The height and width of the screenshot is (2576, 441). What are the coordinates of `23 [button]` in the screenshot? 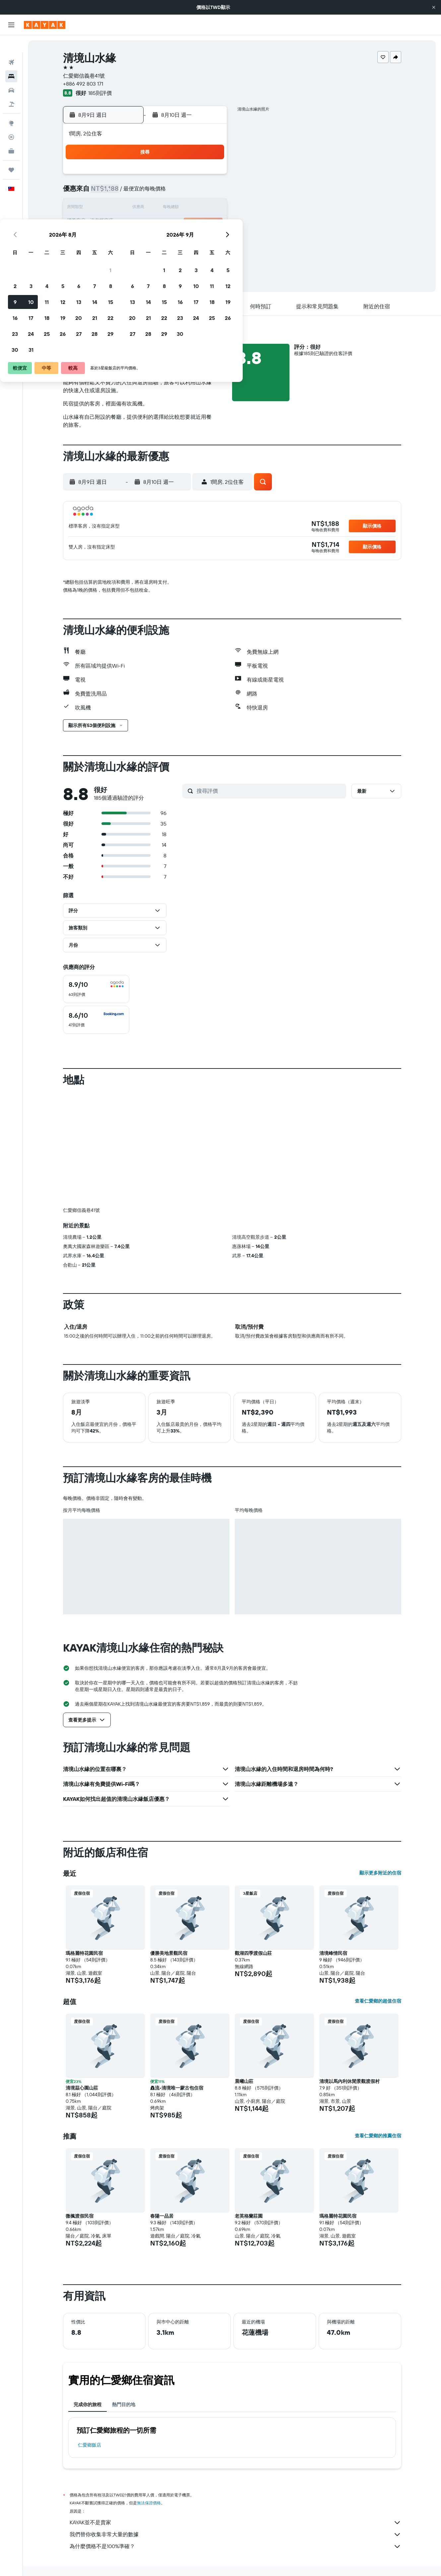 It's located at (114, 240).